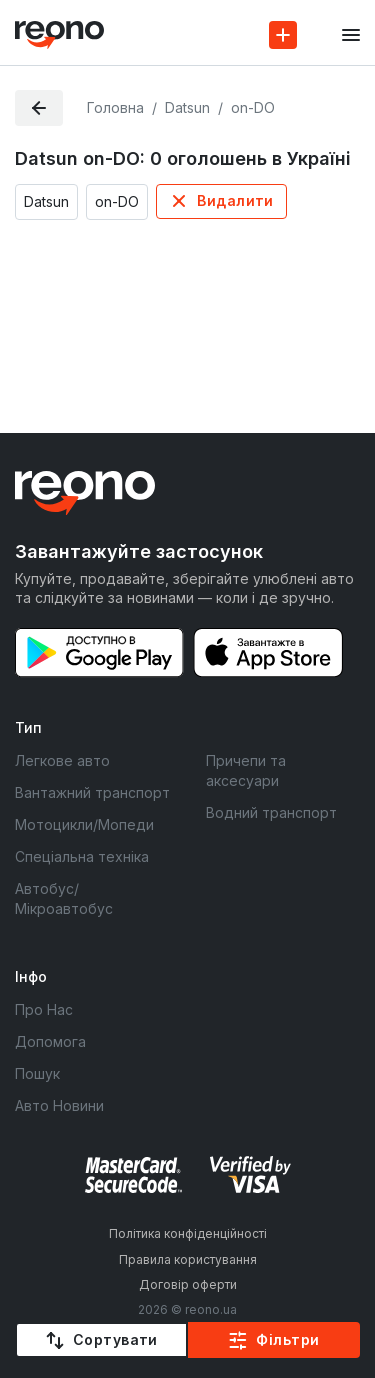 Image resolution: width=375 pixels, height=1378 pixels. Describe the element at coordinates (188, 1284) in the screenshot. I see `Договір оферти` at that location.